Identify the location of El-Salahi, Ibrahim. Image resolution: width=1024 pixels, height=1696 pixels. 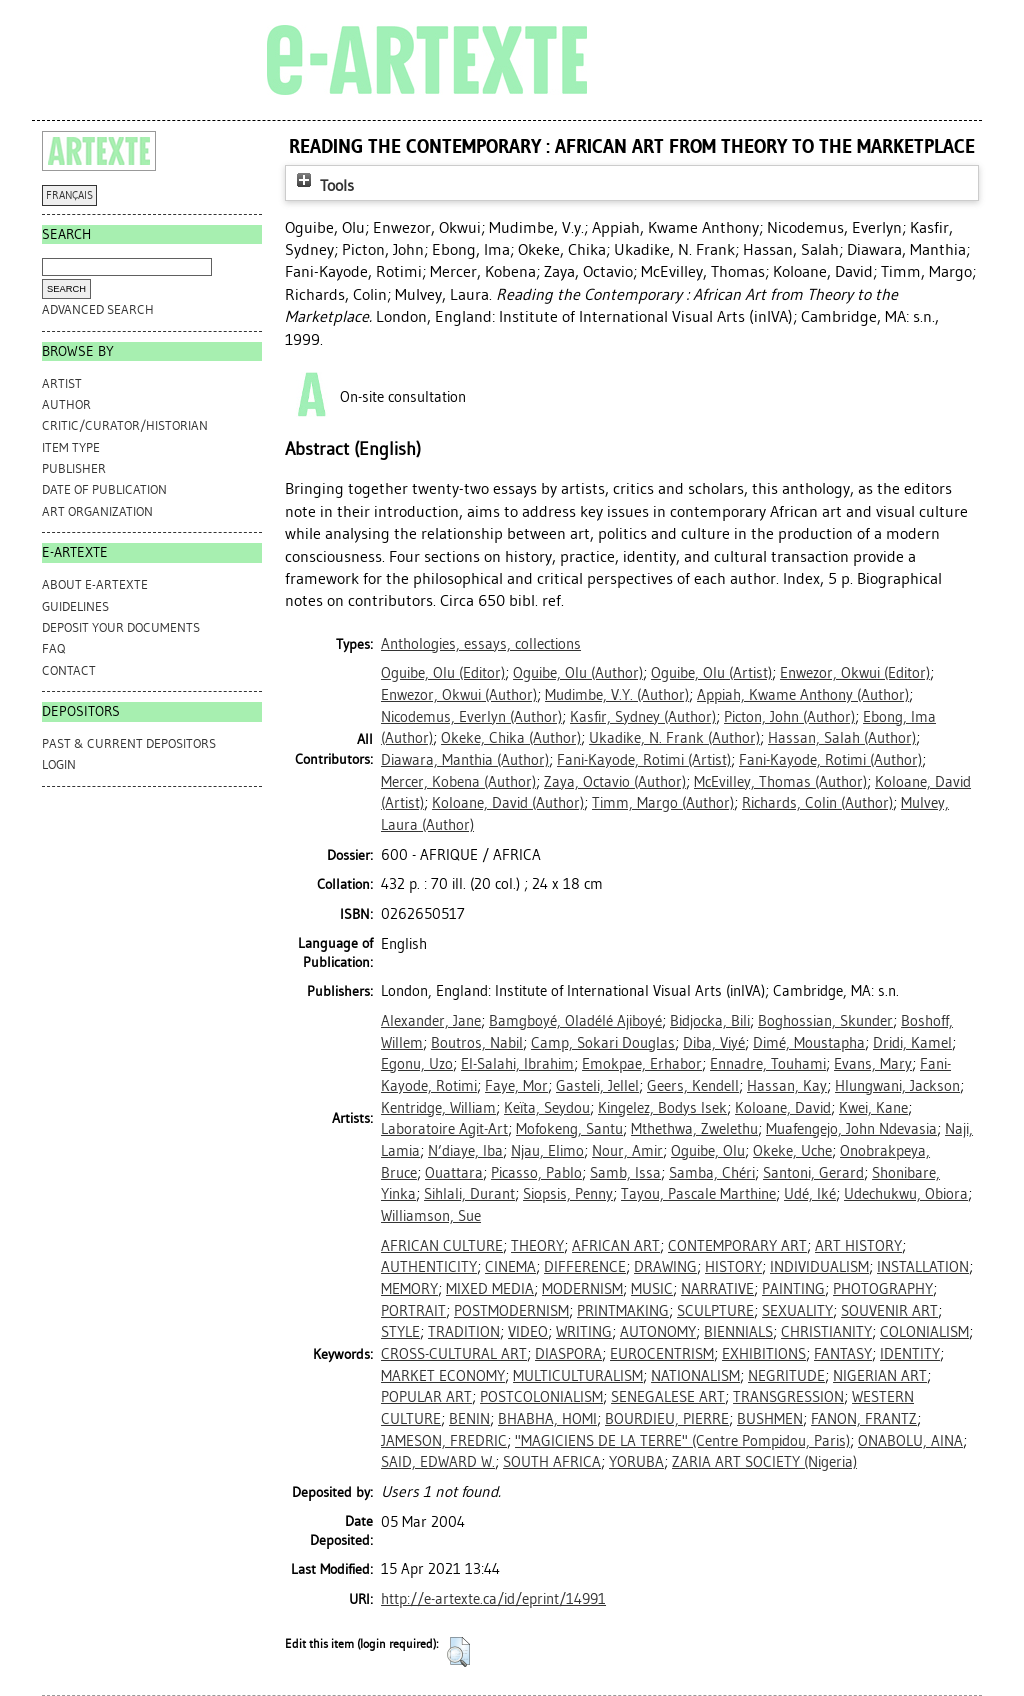
(517, 1064).